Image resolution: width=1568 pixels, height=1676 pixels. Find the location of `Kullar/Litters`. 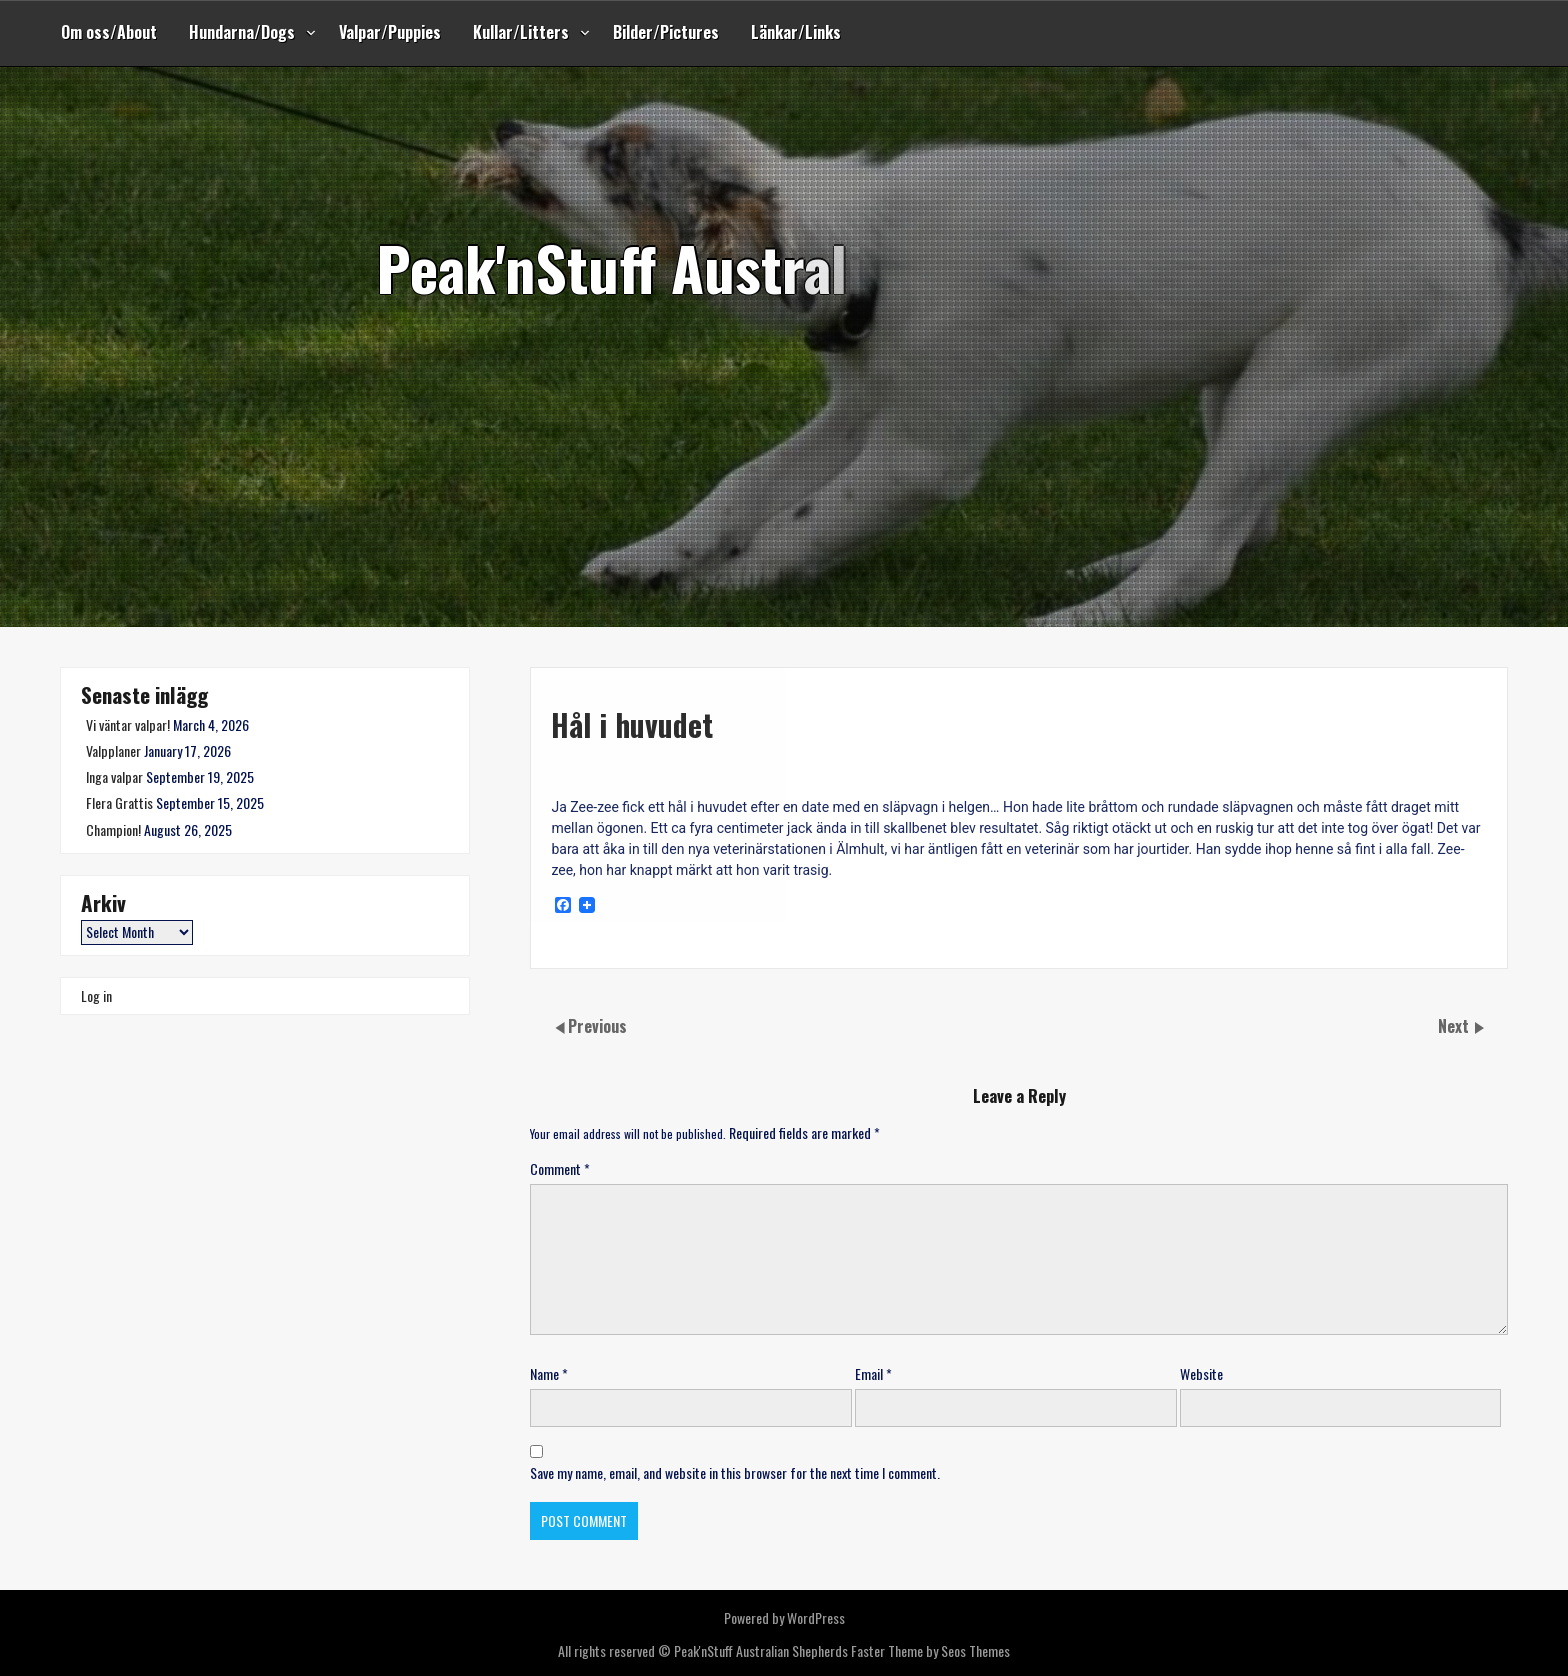

Kullar/Litters is located at coordinates (521, 32).